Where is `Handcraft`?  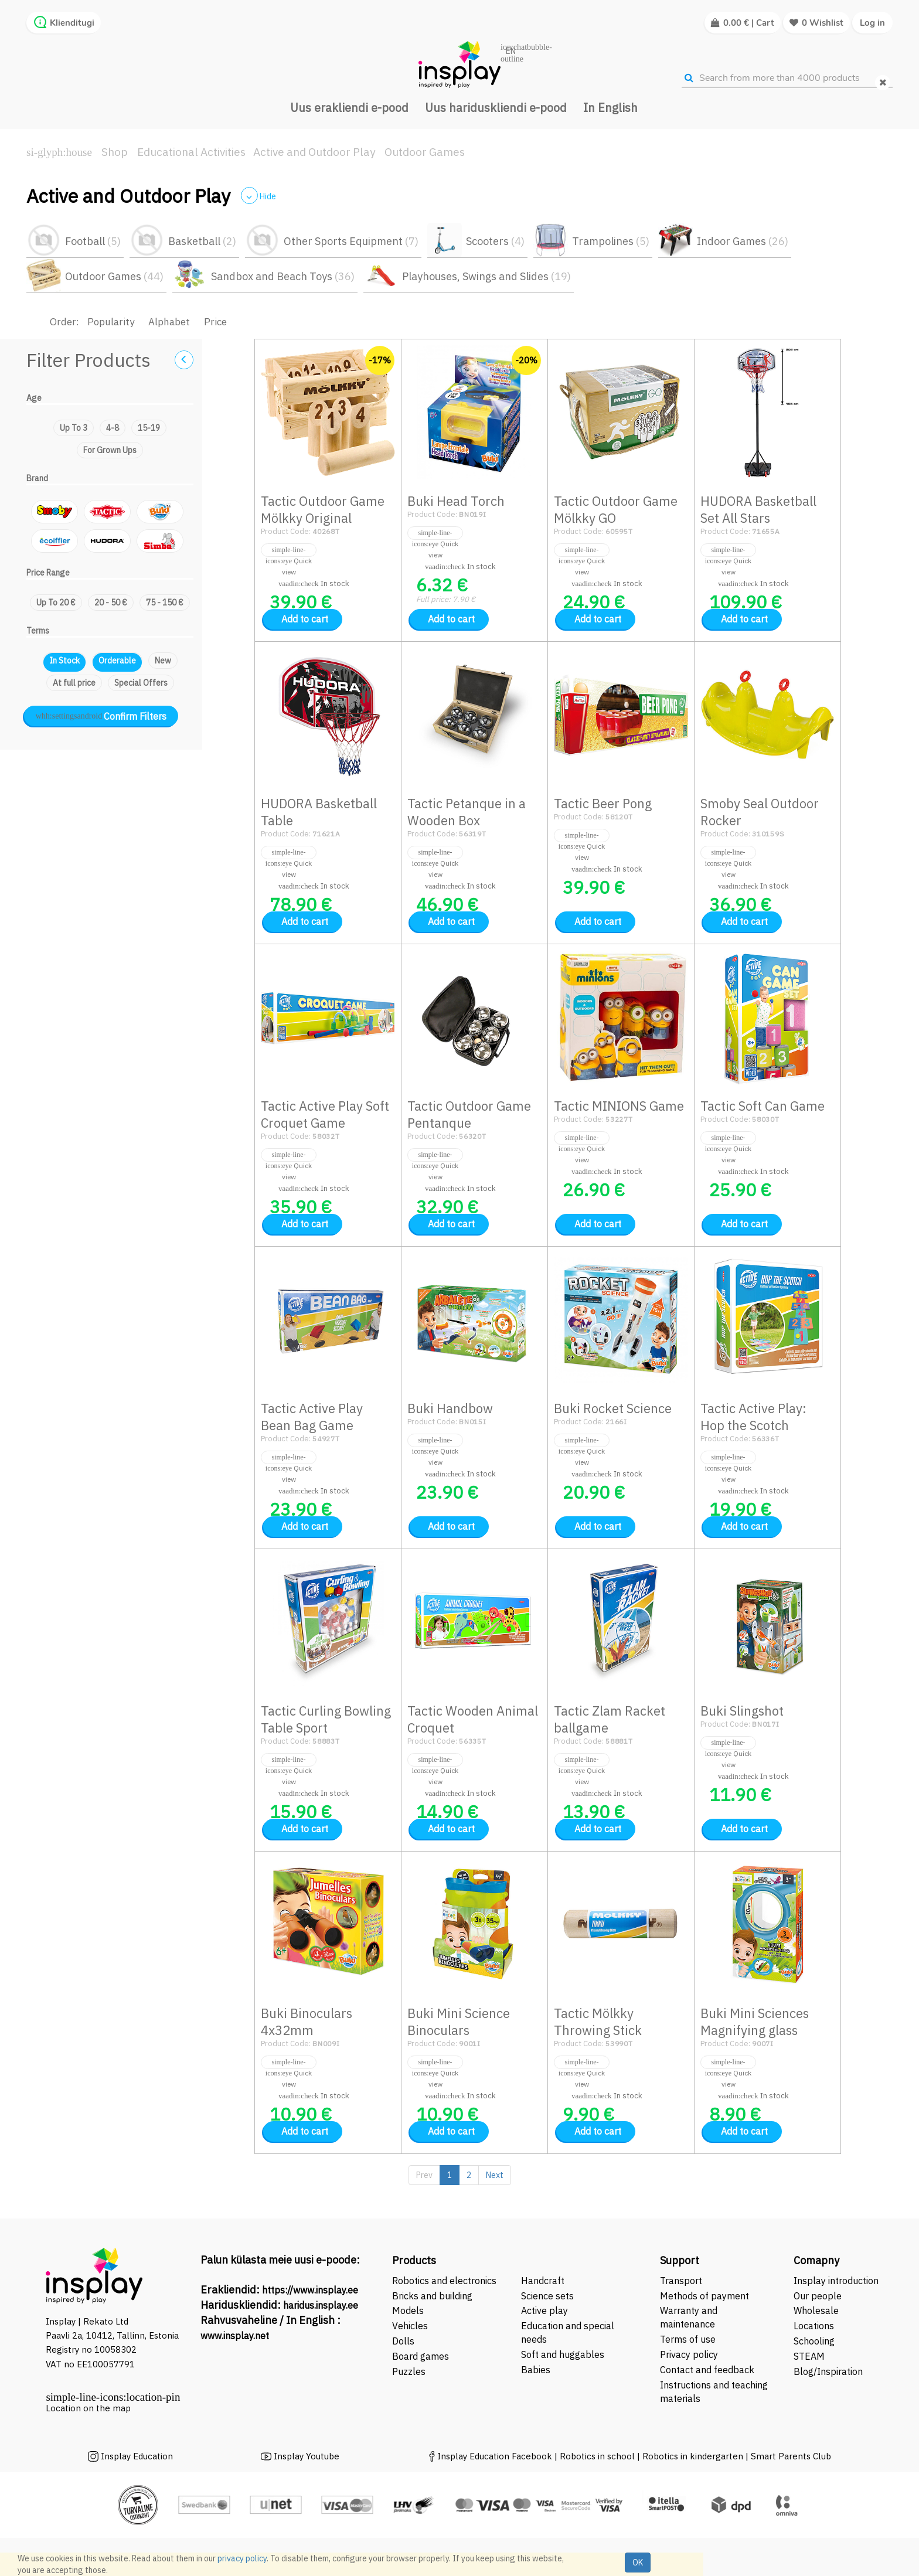 Handcraft is located at coordinates (542, 2280).